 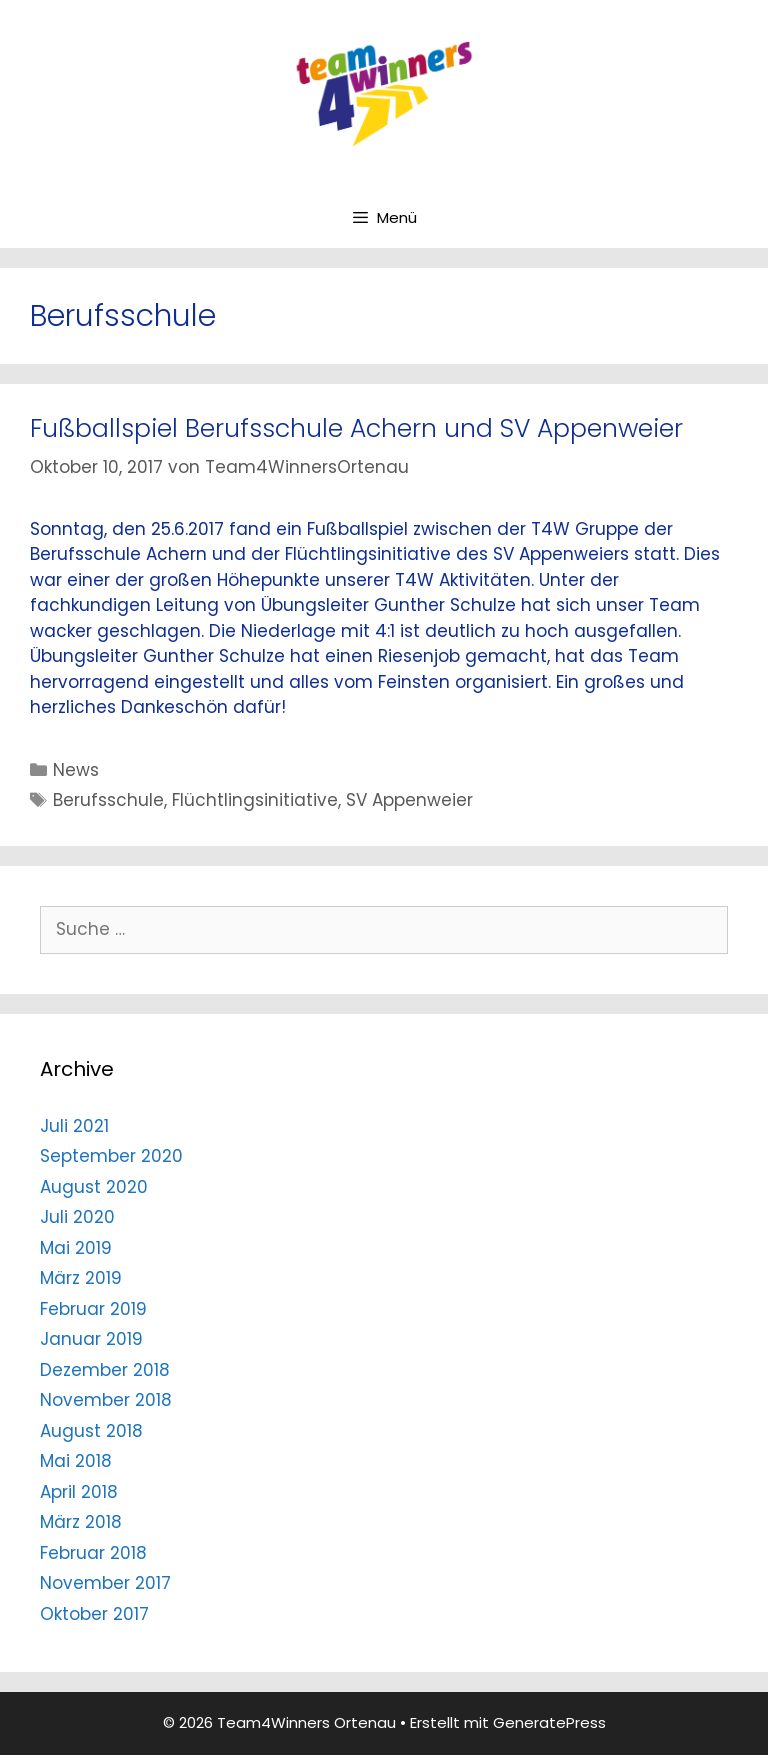 What do you see at coordinates (549, 1722) in the screenshot?
I see `GeneratePress` at bounding box center [549, 1722].